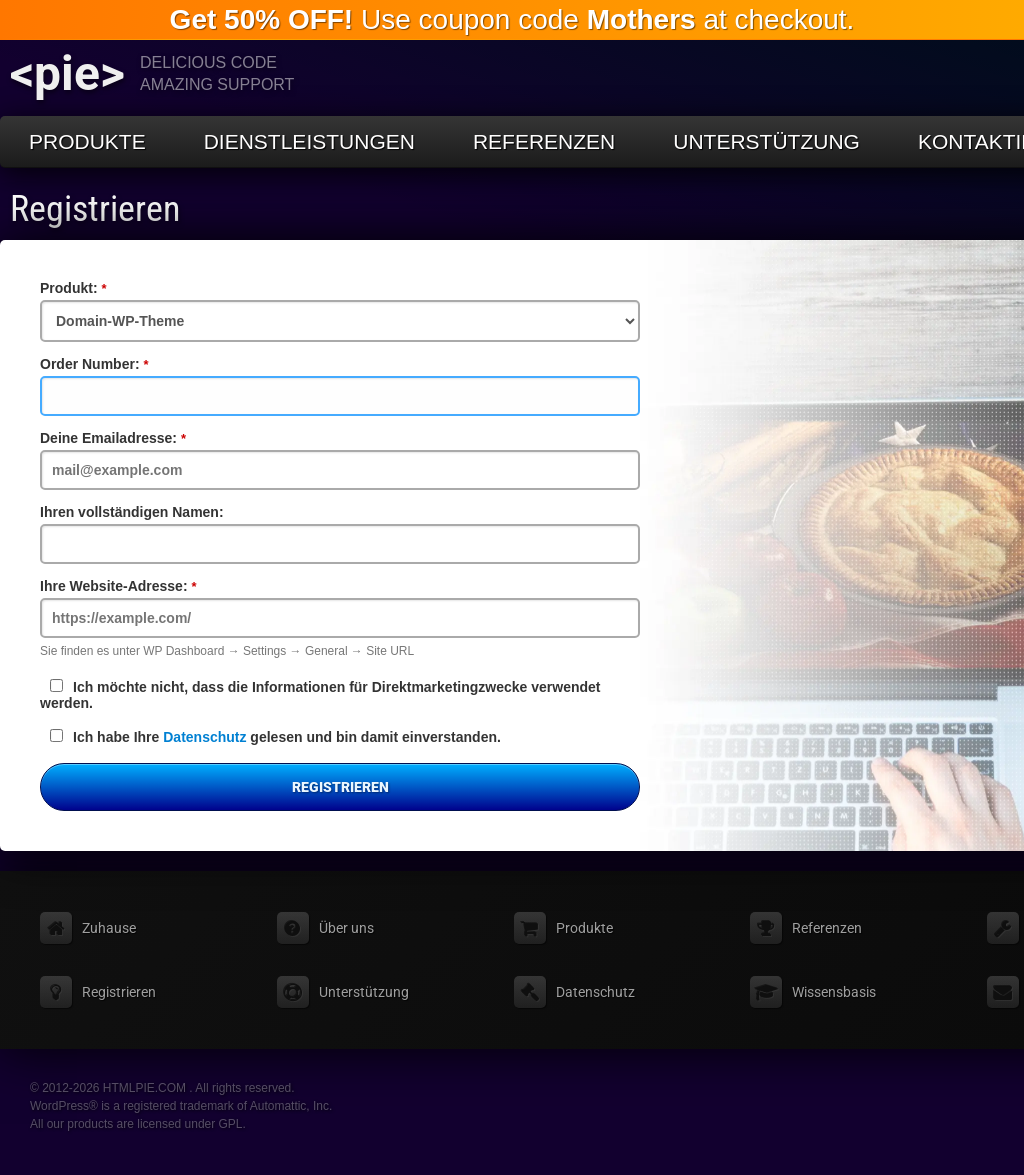  Describe the element at coordinates (95, 209) in the screenshot. I see `Registrieren` at that location.